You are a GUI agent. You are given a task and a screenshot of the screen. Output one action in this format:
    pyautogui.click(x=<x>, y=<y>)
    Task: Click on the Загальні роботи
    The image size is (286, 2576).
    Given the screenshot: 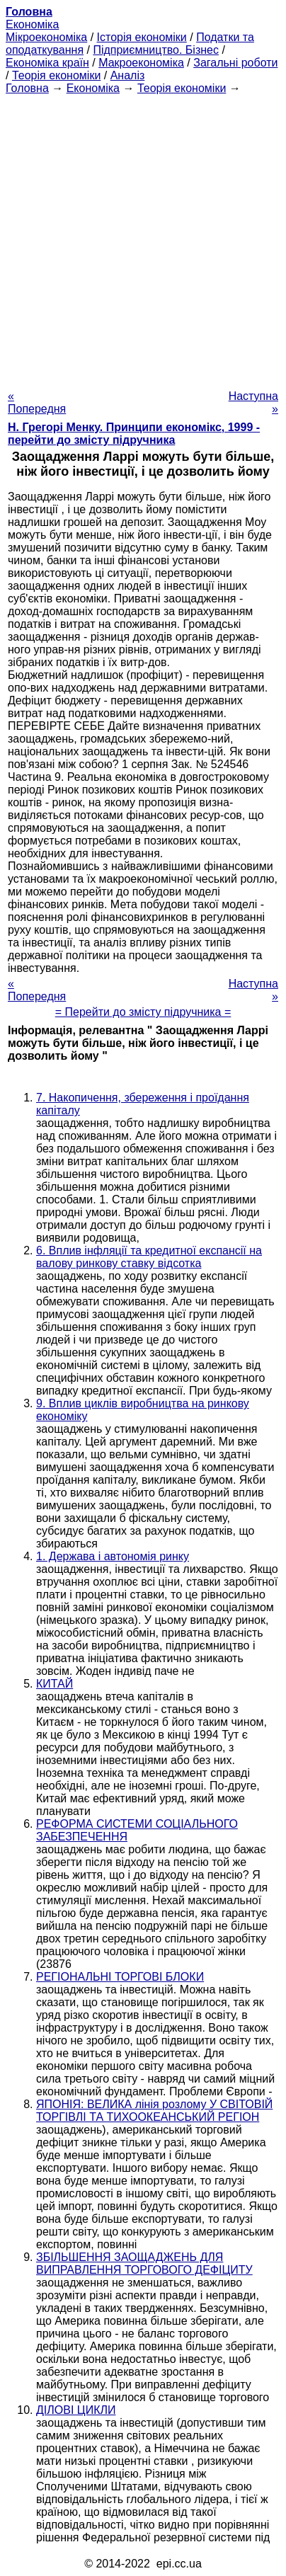 What is the action you would take?
    pyautogui.click(x=235, y=63)
    